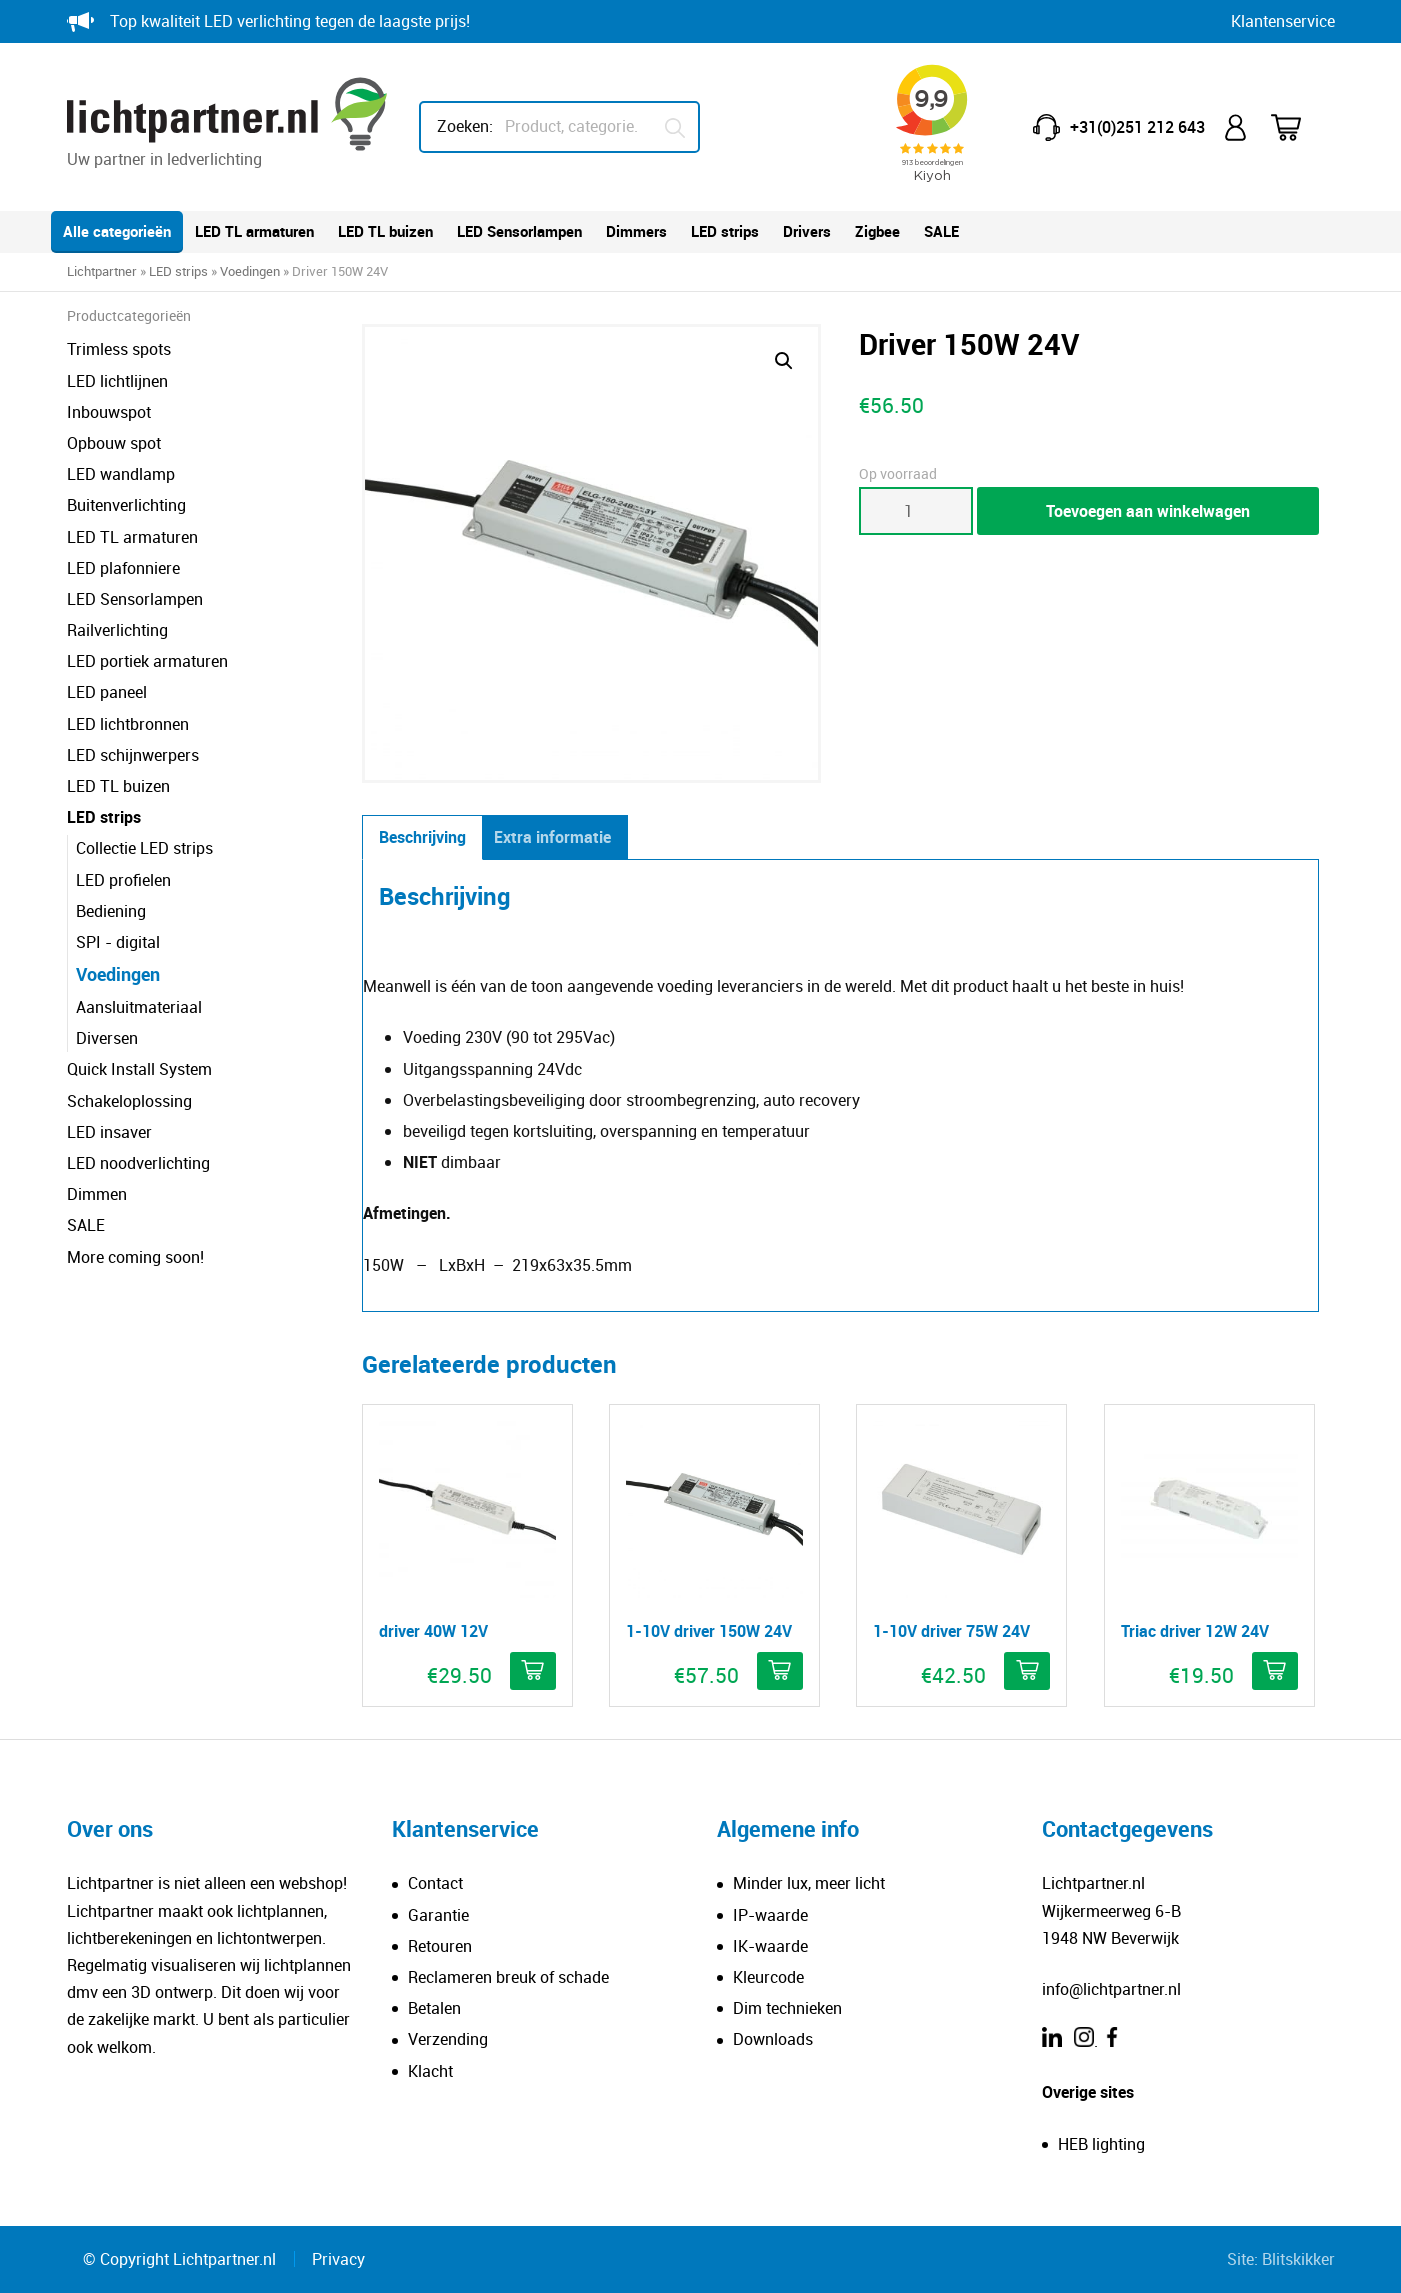  I want to click on Mijn account, so click(1238, 127).